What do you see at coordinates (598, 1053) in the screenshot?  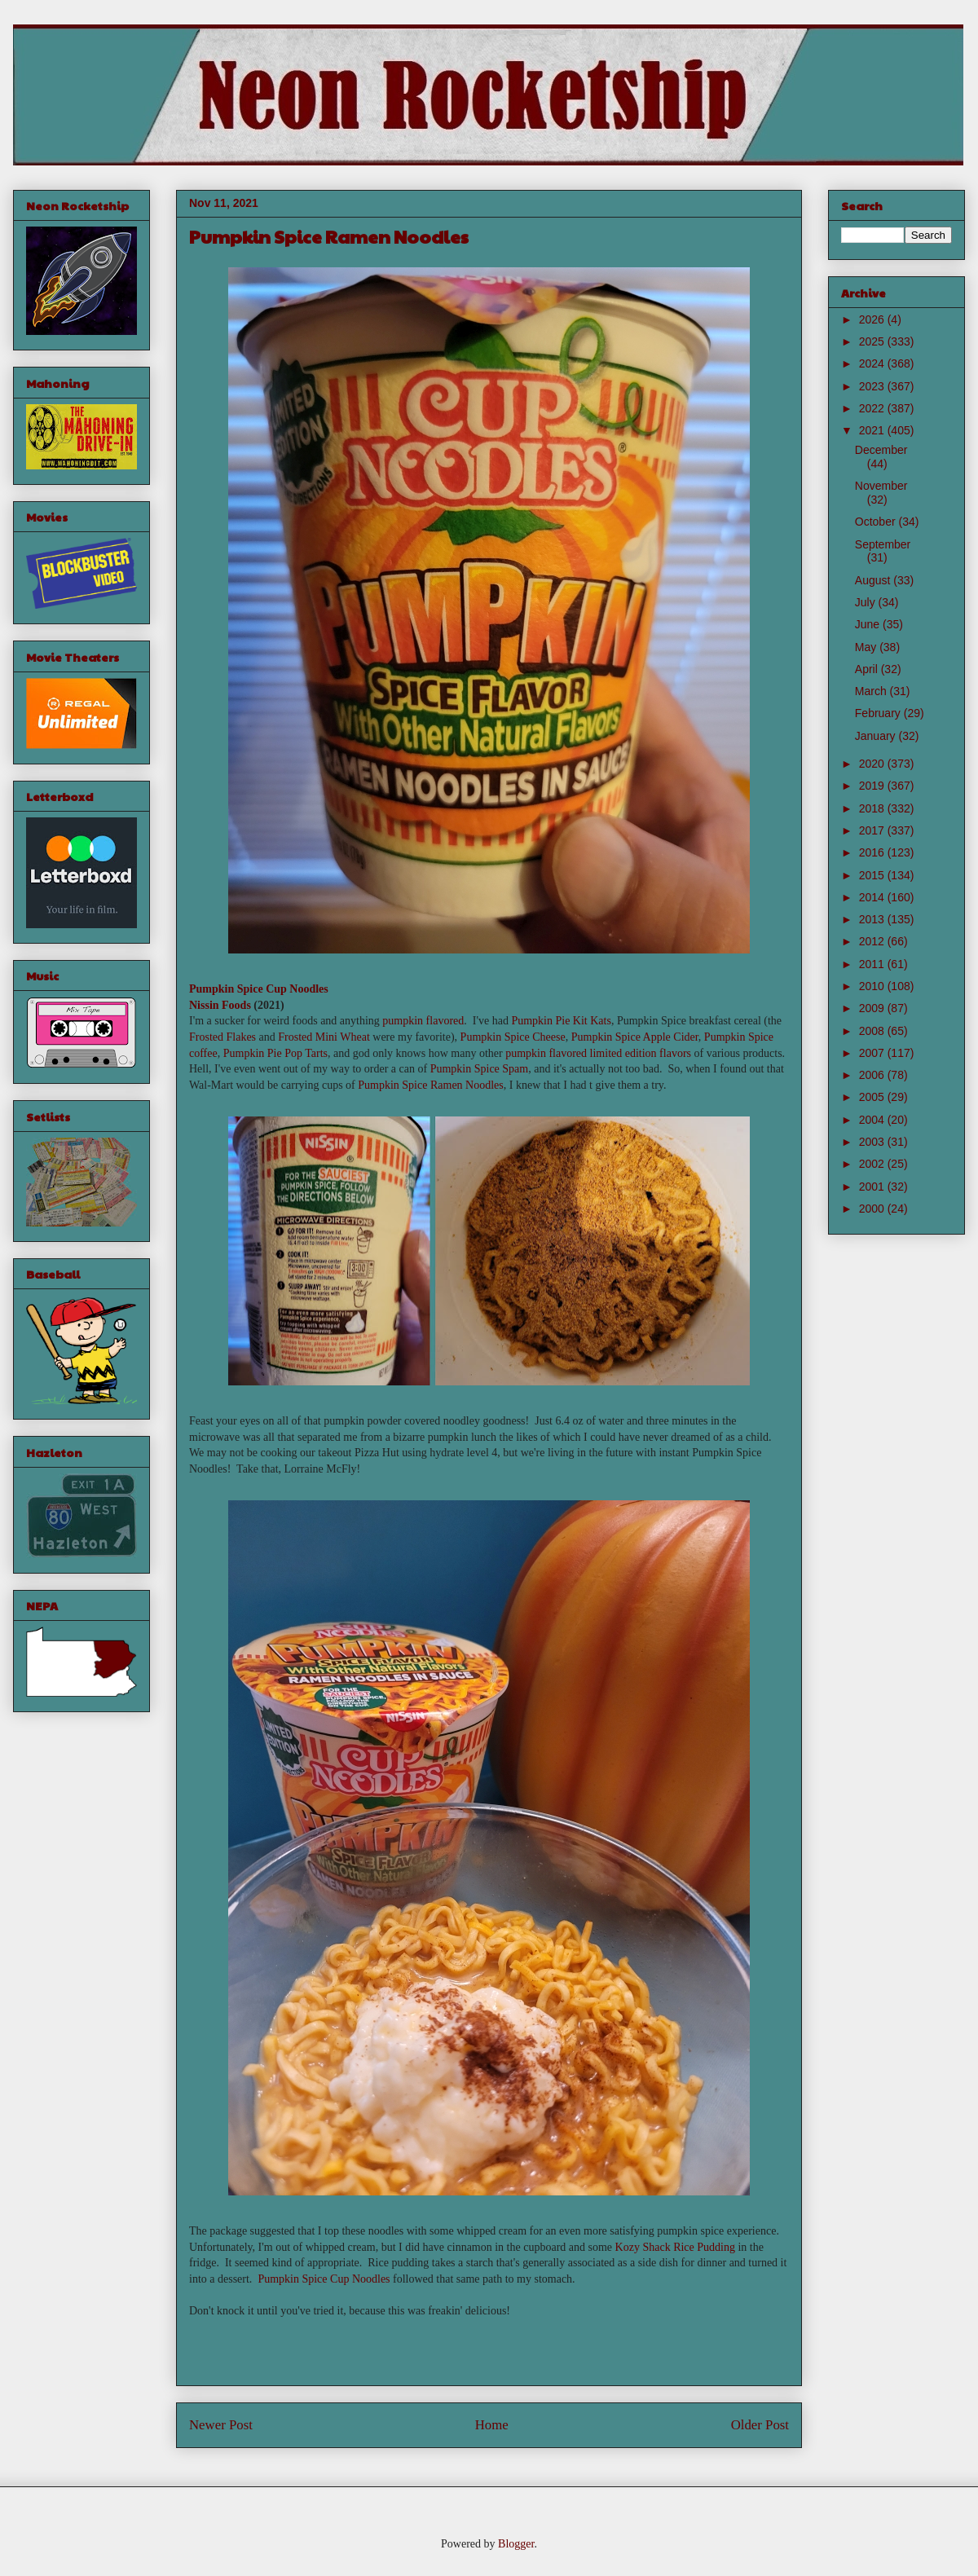 I see `pumpkin flavored limited edition flavors` at bounding box center [598, 1053].